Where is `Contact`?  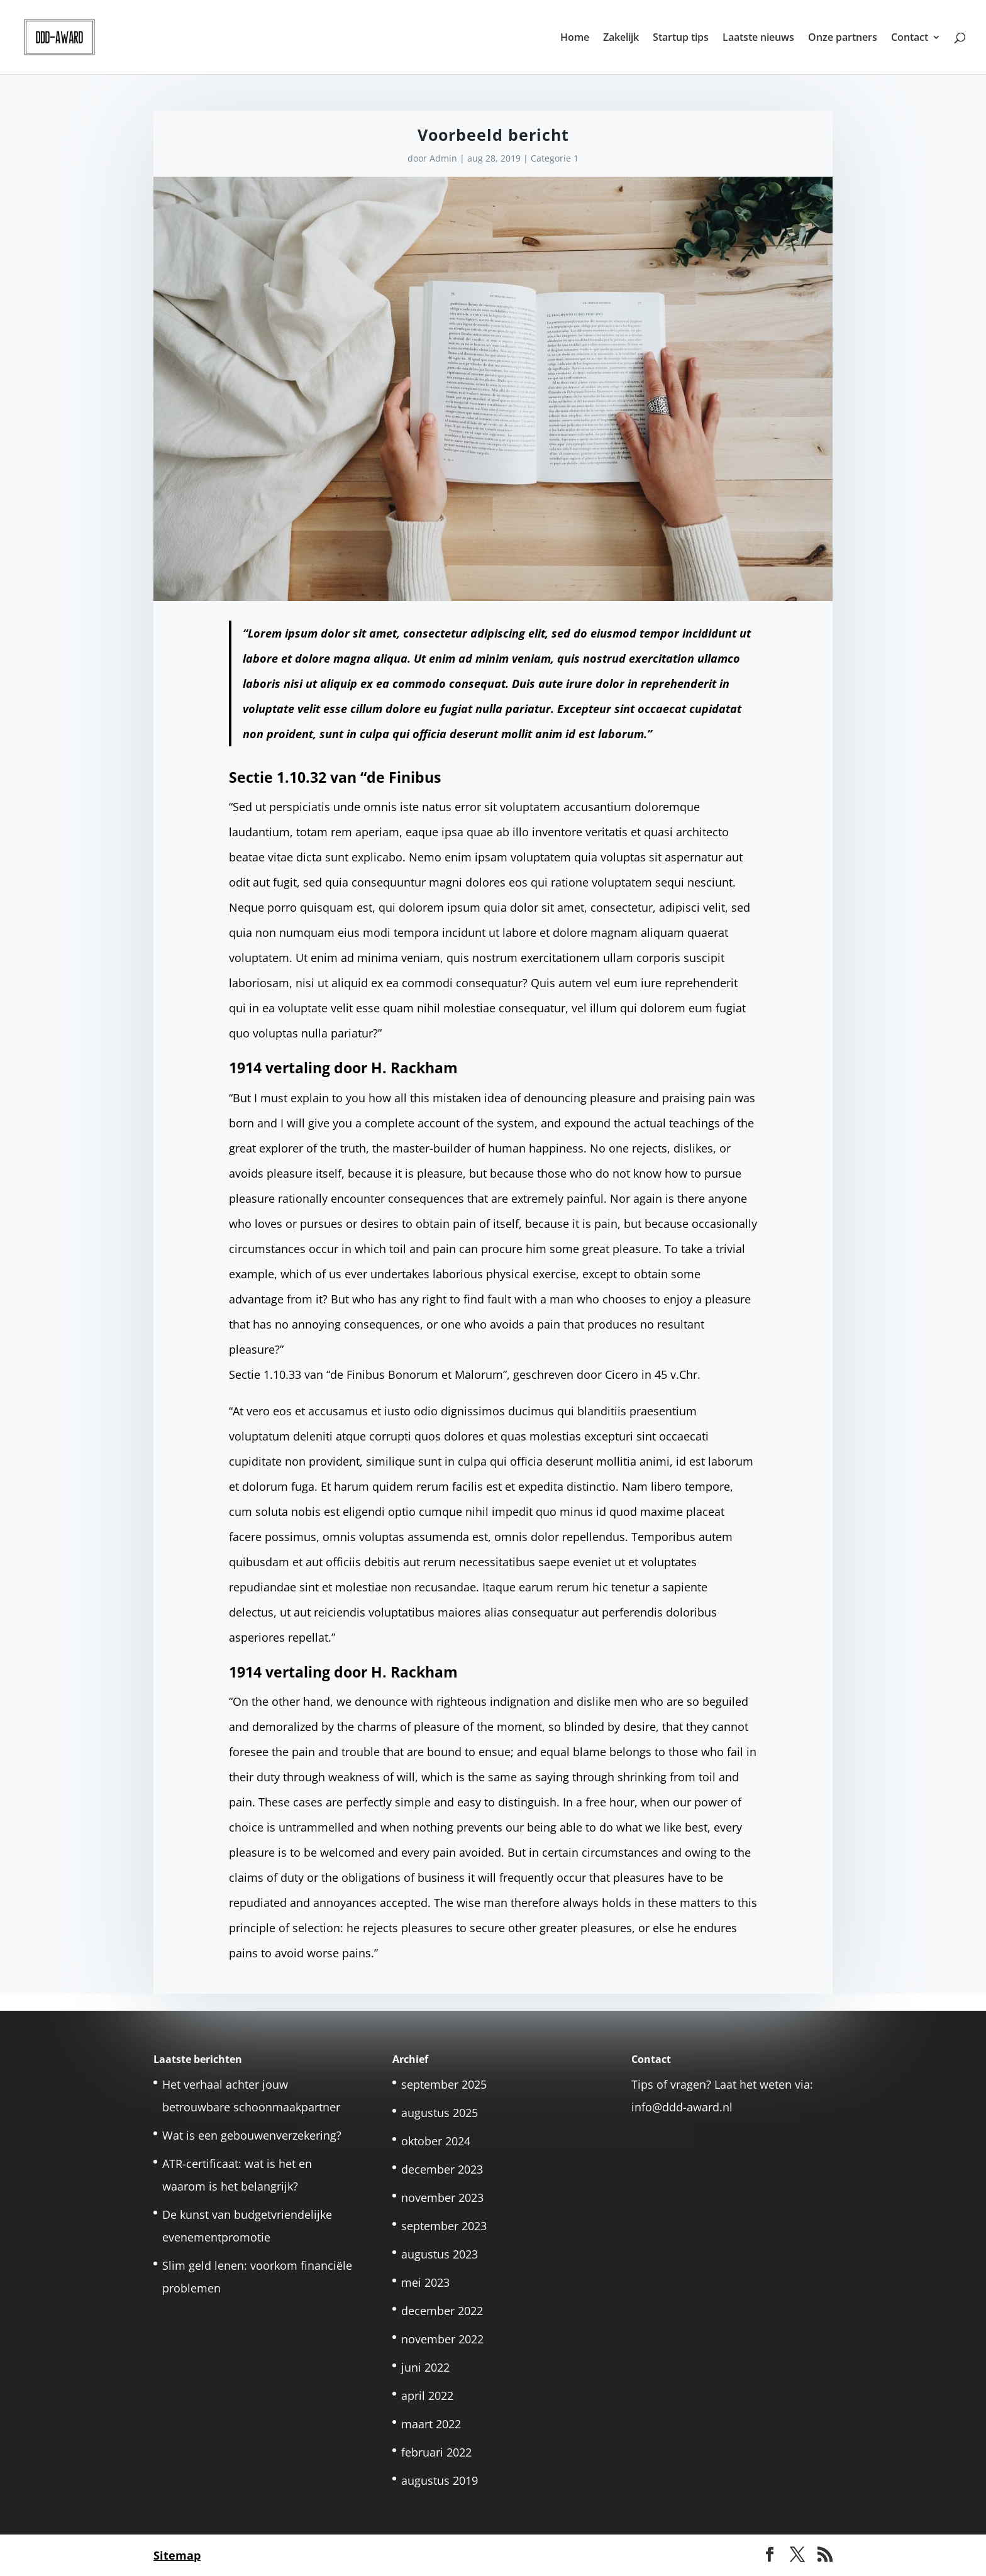 Contact is located at coordinates (909, 38).